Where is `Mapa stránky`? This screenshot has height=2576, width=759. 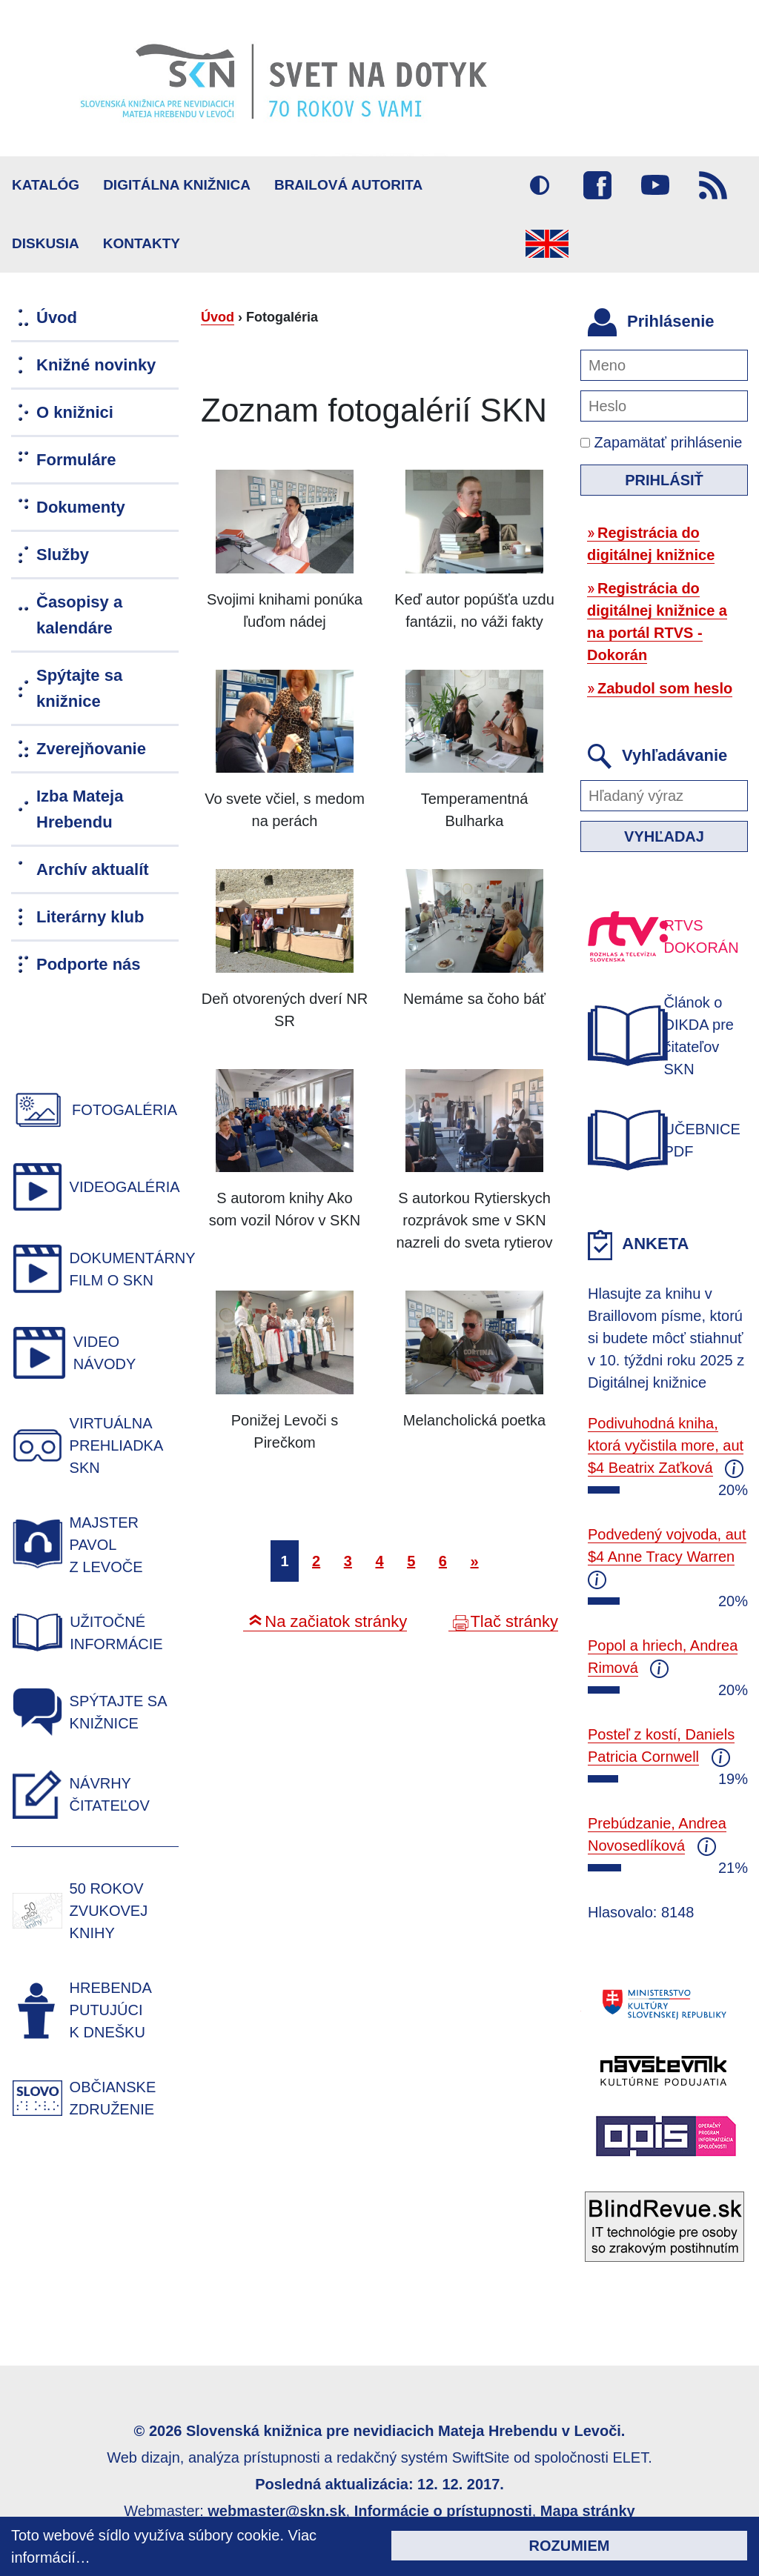
Mapa stránky is located at coordinates (587, 2511).